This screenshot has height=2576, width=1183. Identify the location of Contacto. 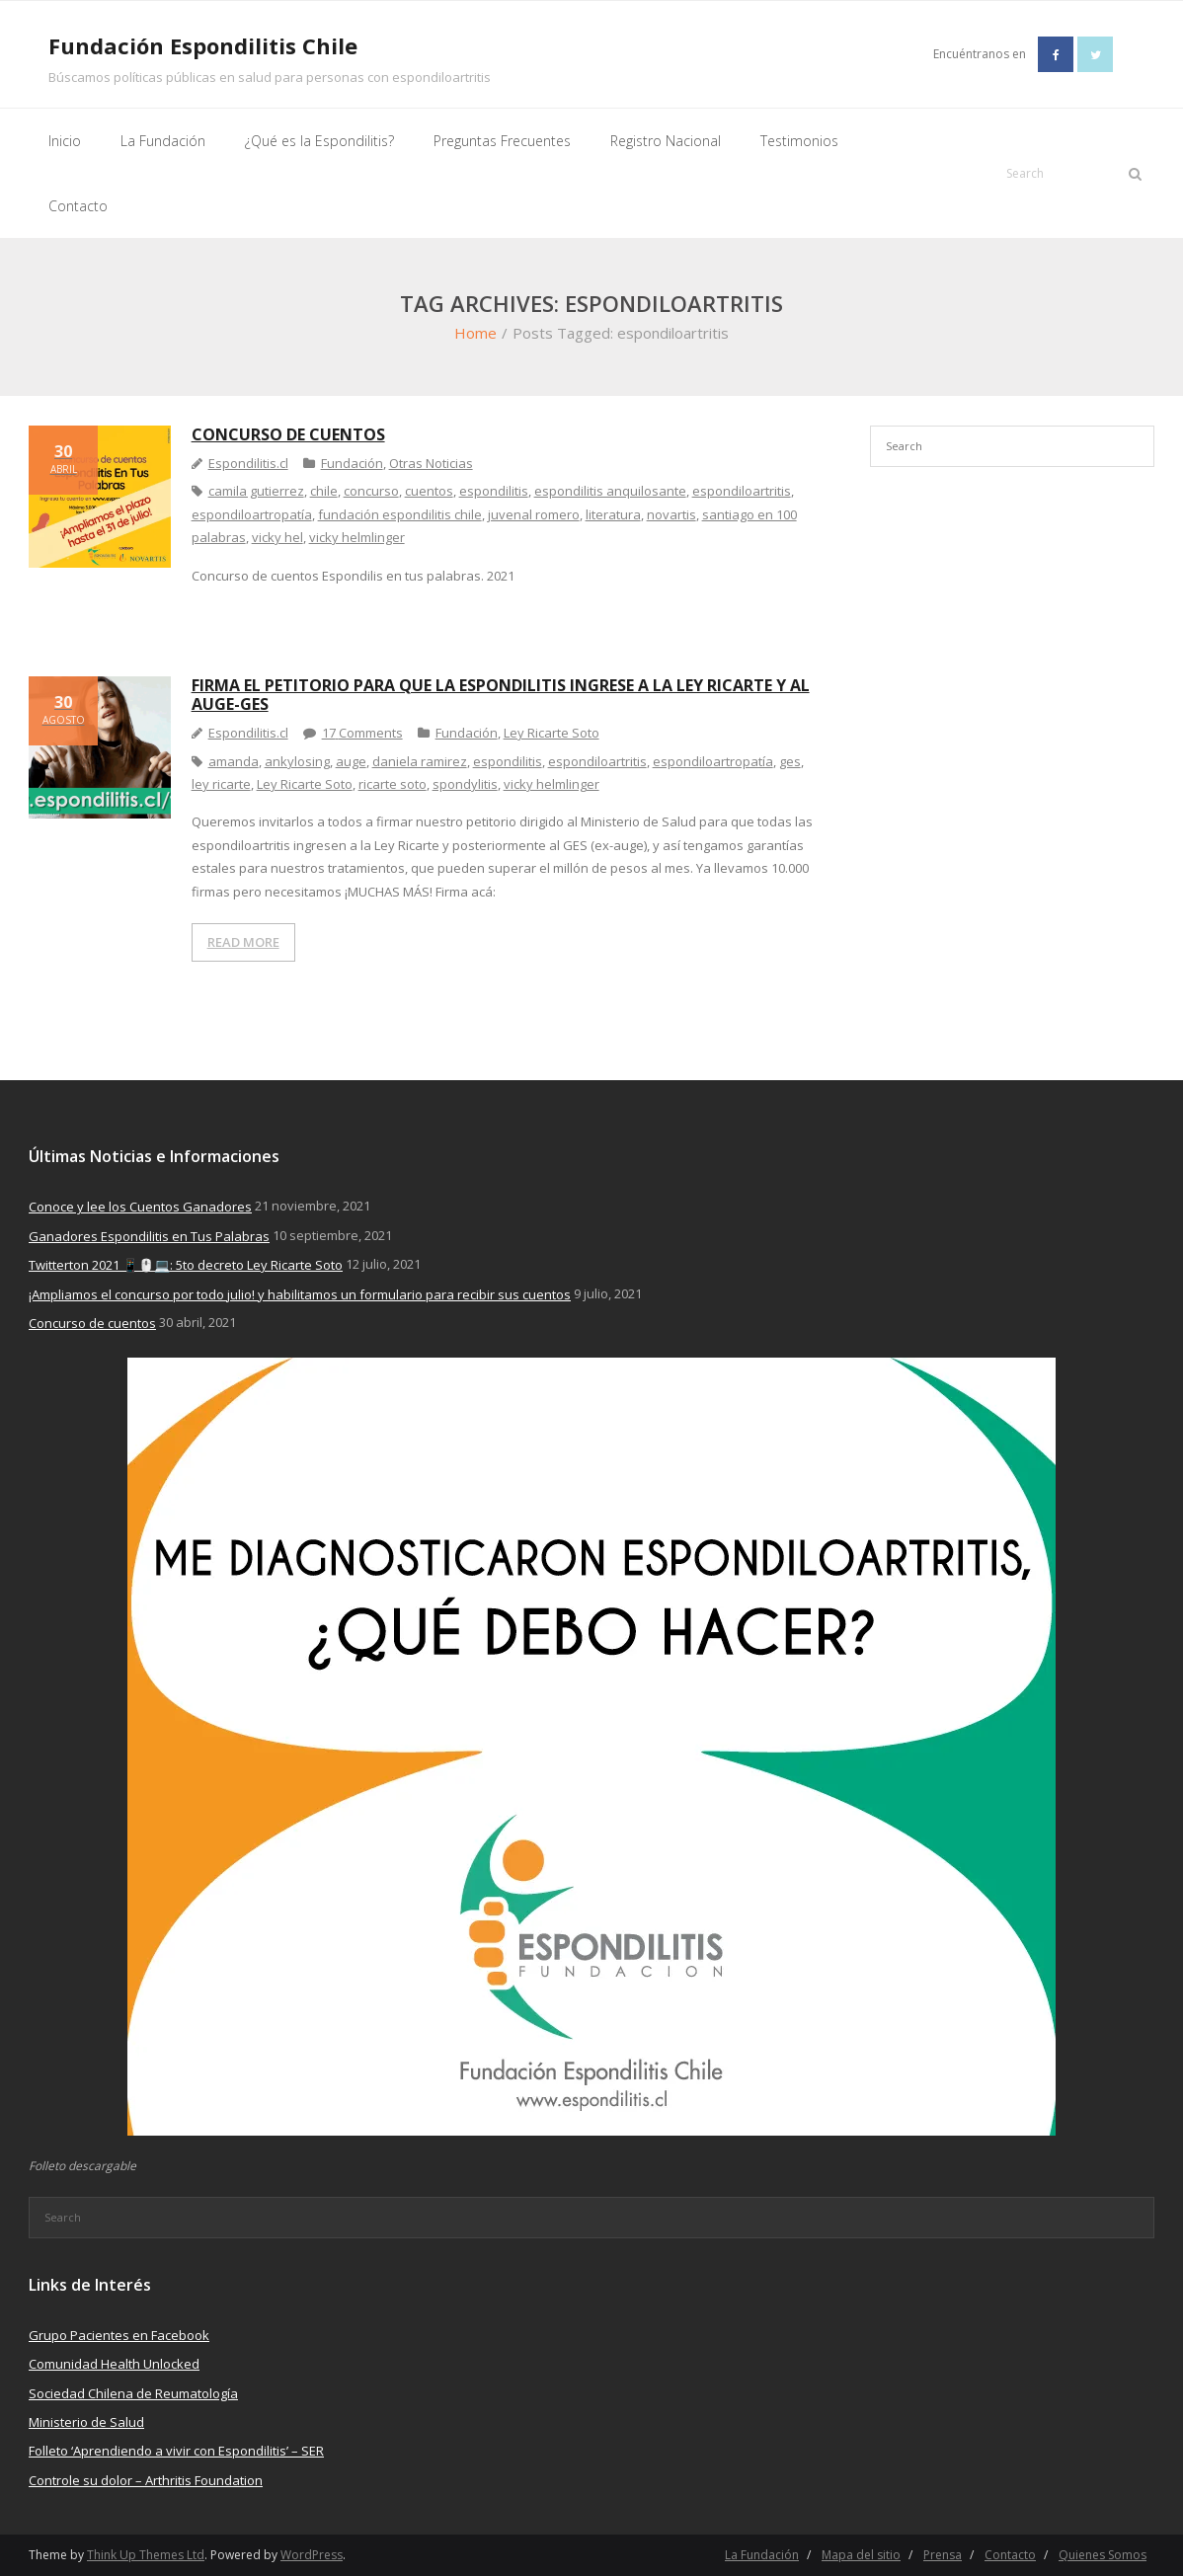
(1010, 2554).